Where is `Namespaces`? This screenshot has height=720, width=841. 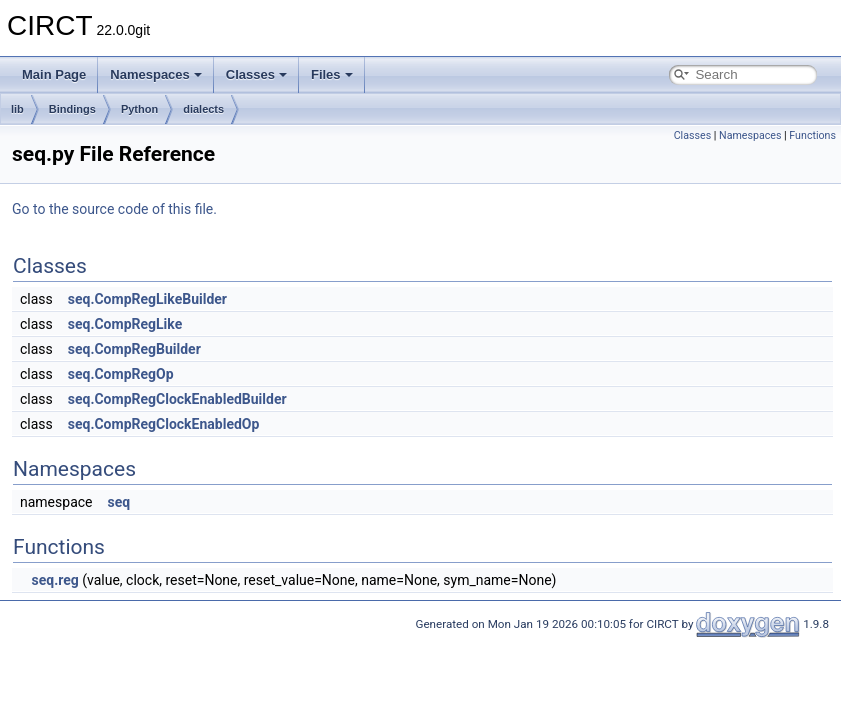 Namespaces is located at coordinates (156, 74).